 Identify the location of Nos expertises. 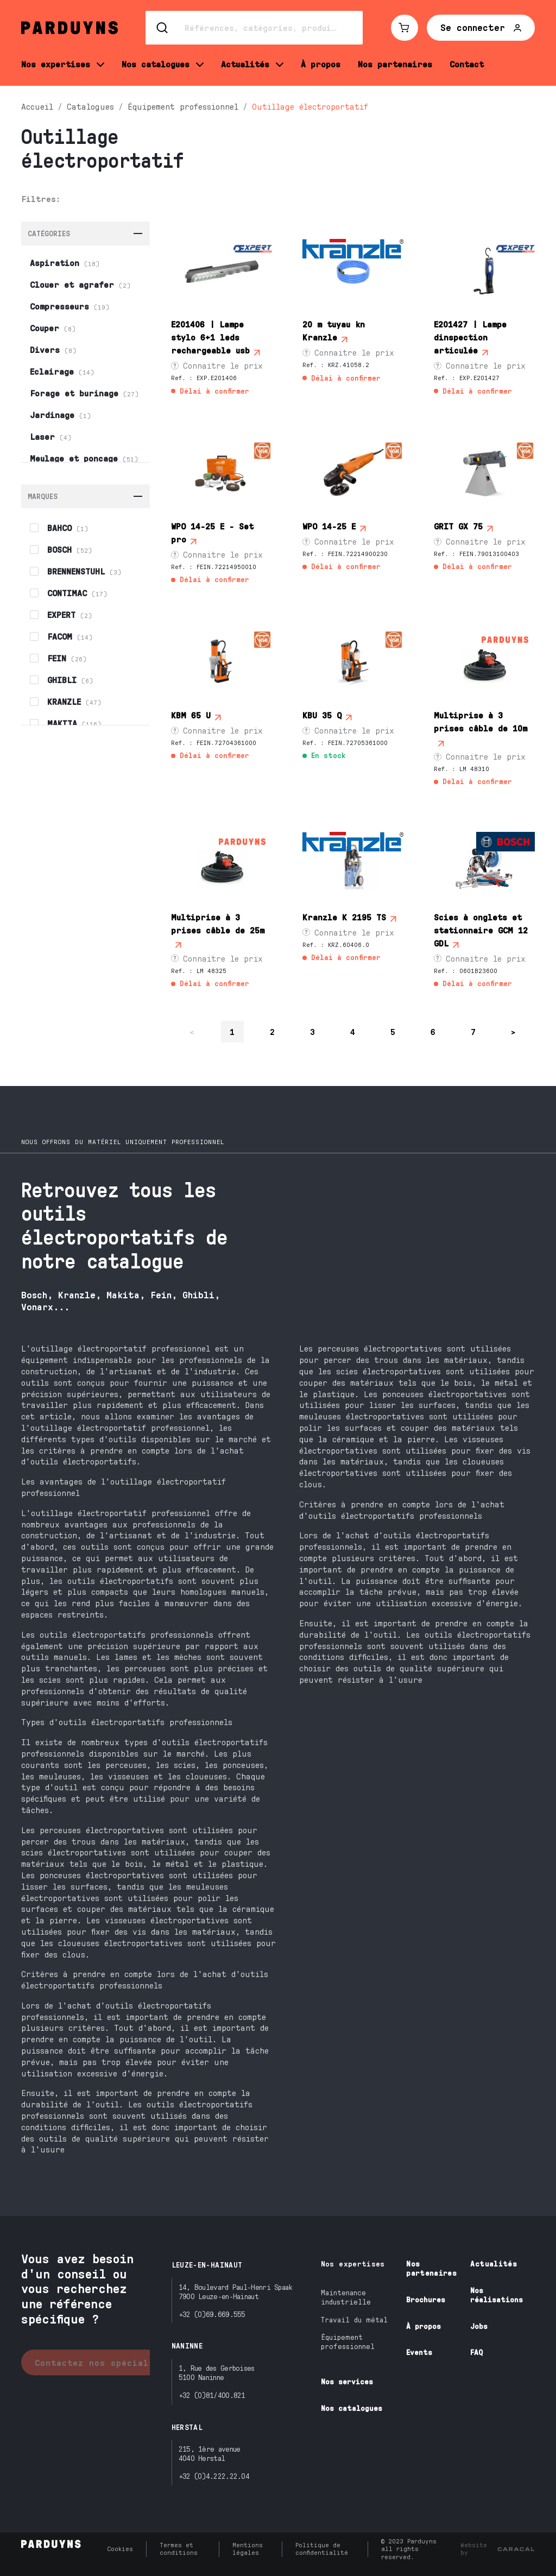
(353, 2263).